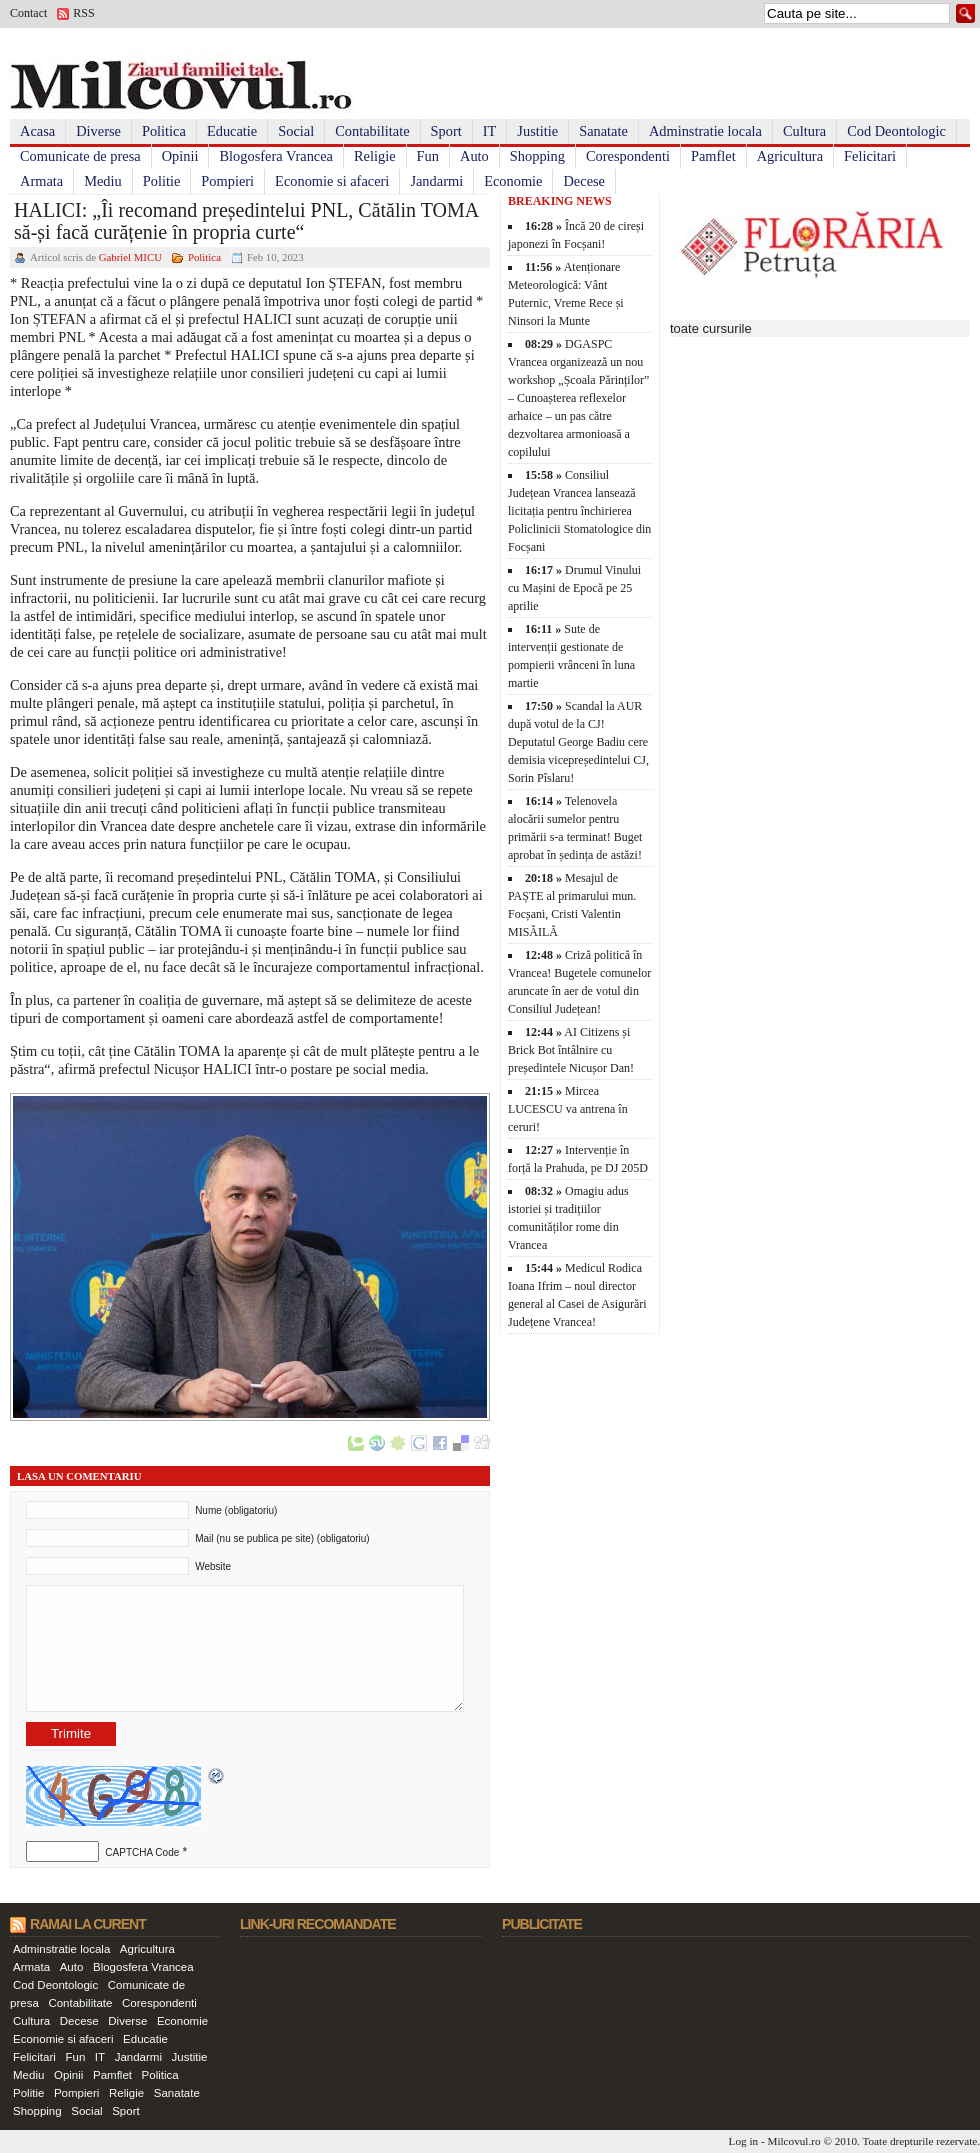 The height and width of the screenshot is (2153, 980). What do you see at coordinates (578, 742) in the screenshot?
I see `Scandal la AUR după votul de la CJ! Deputatul George Badiu cere demisia vicepreședintelui CJ, Sorin Pîslaru!` at bounding box center [578, 742].